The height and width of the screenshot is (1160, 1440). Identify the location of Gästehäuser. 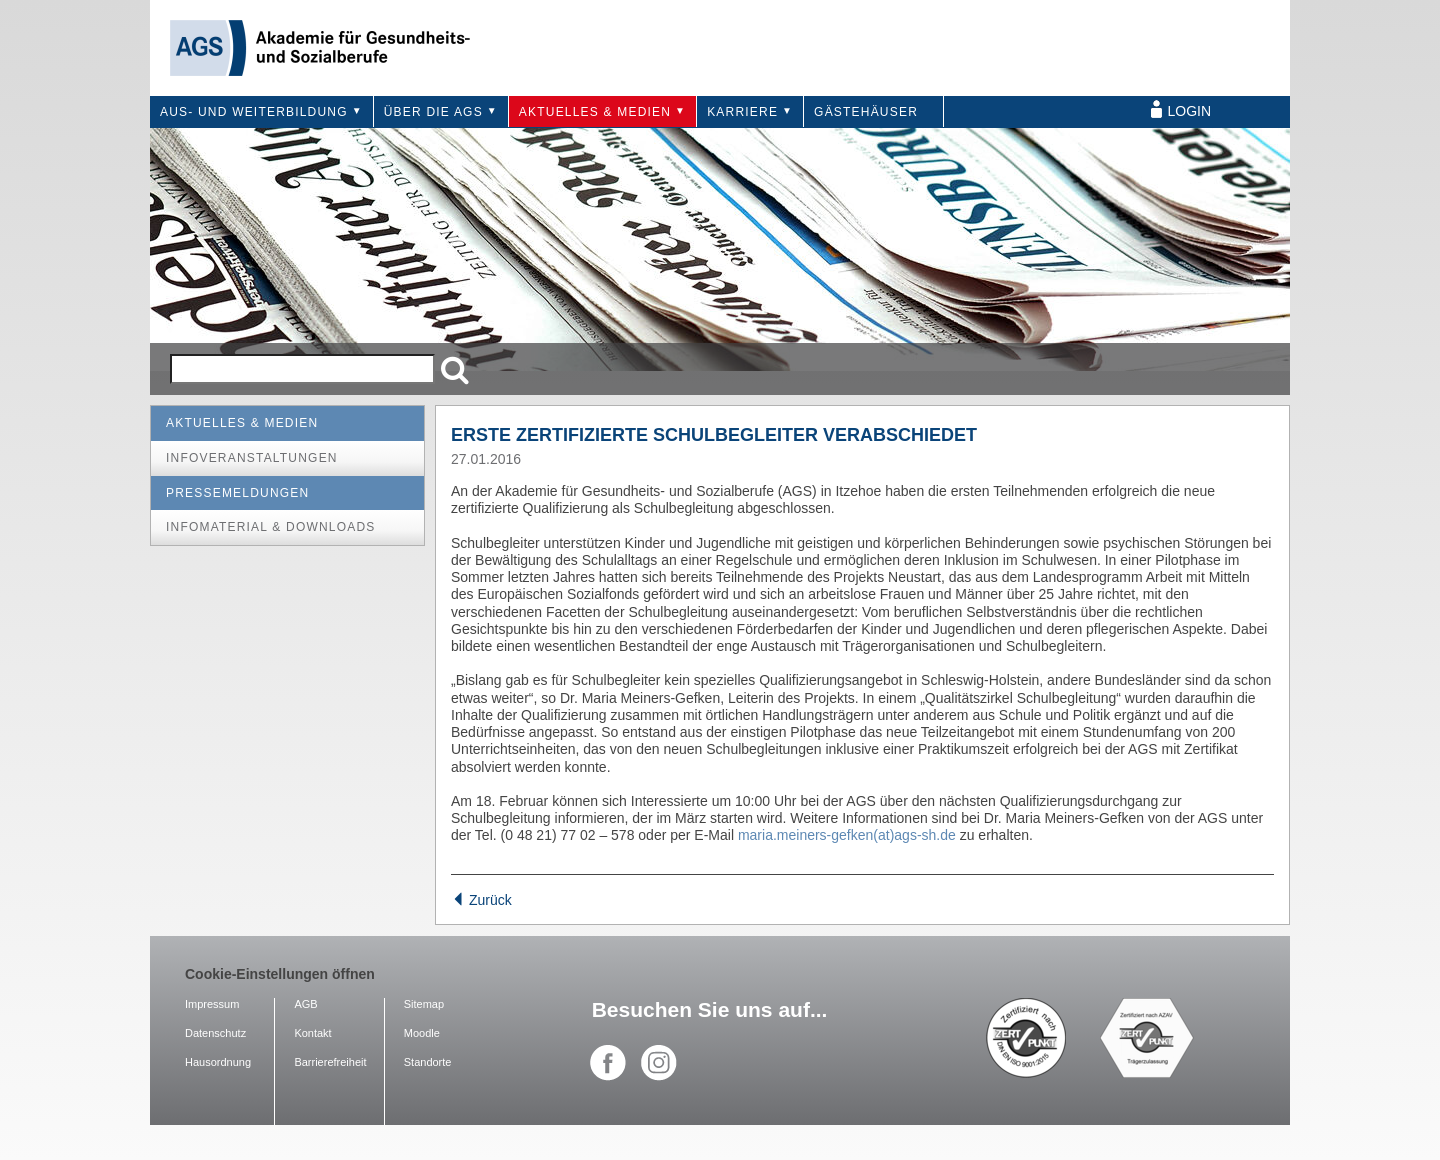
(866, 112).